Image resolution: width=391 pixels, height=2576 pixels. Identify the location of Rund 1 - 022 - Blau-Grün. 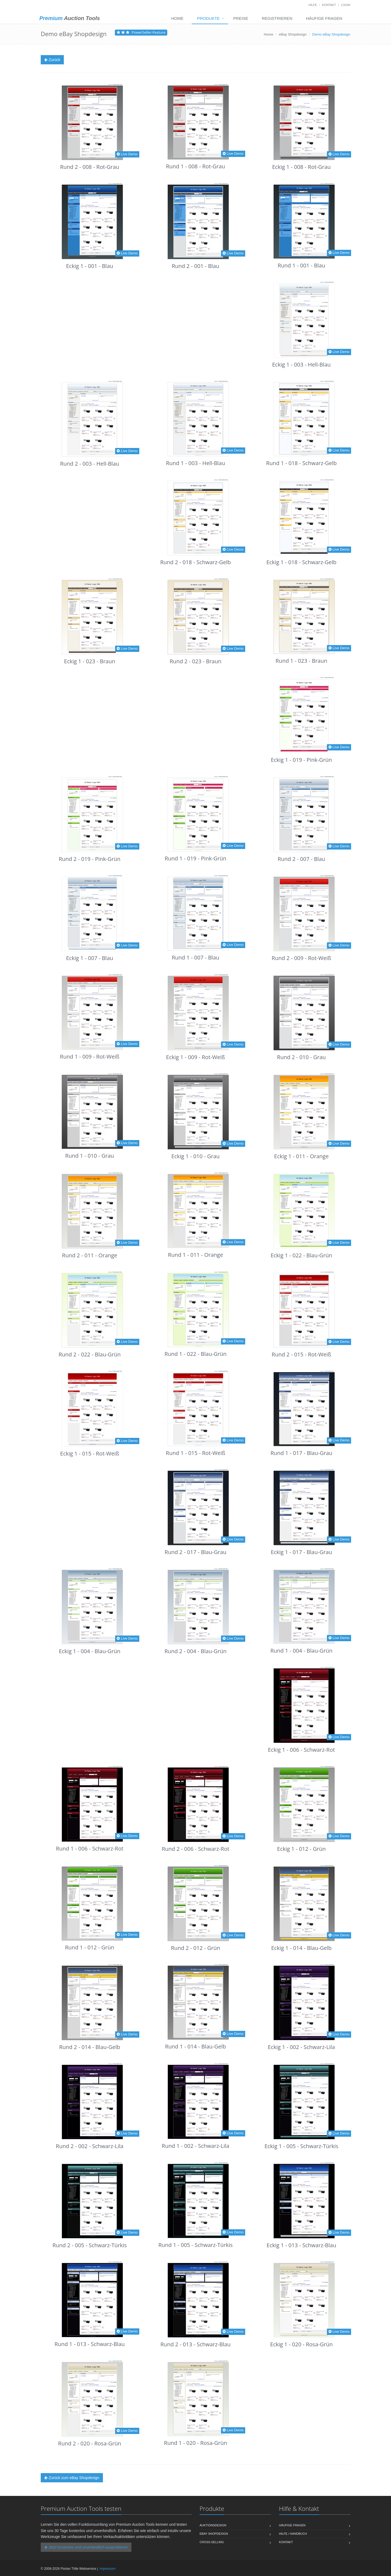
(196, 1354).